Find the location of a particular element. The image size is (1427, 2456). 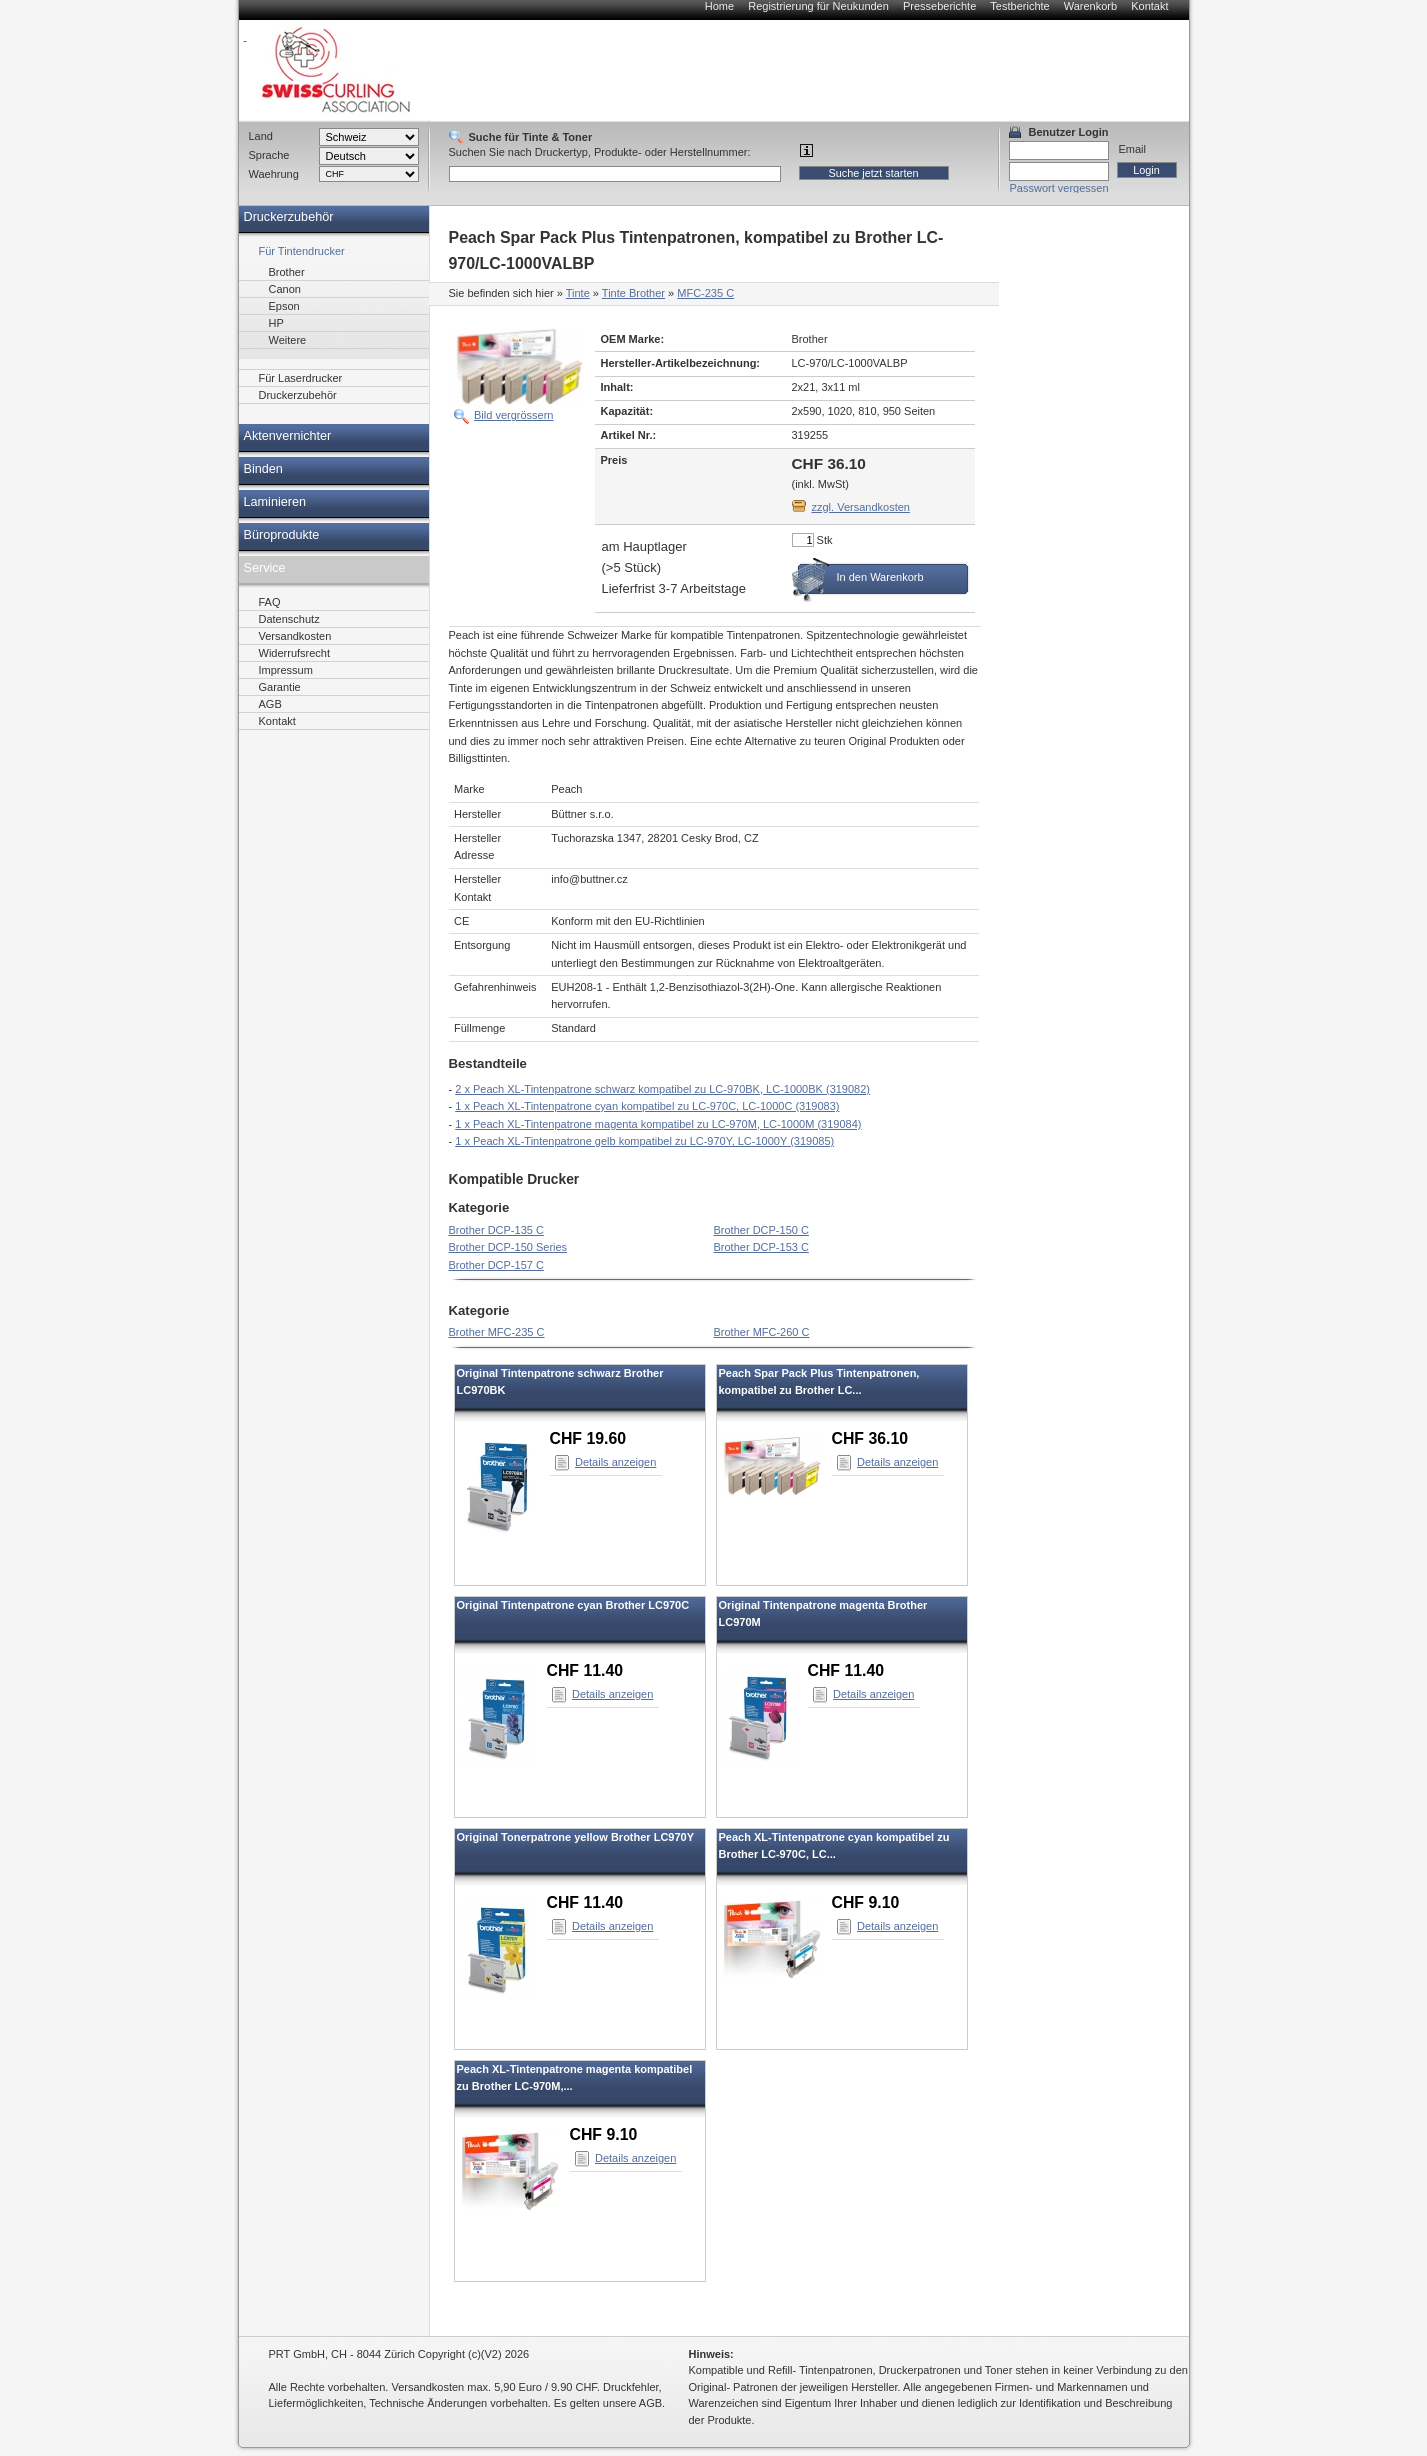

Impressum is located at coordinates (286, 670).